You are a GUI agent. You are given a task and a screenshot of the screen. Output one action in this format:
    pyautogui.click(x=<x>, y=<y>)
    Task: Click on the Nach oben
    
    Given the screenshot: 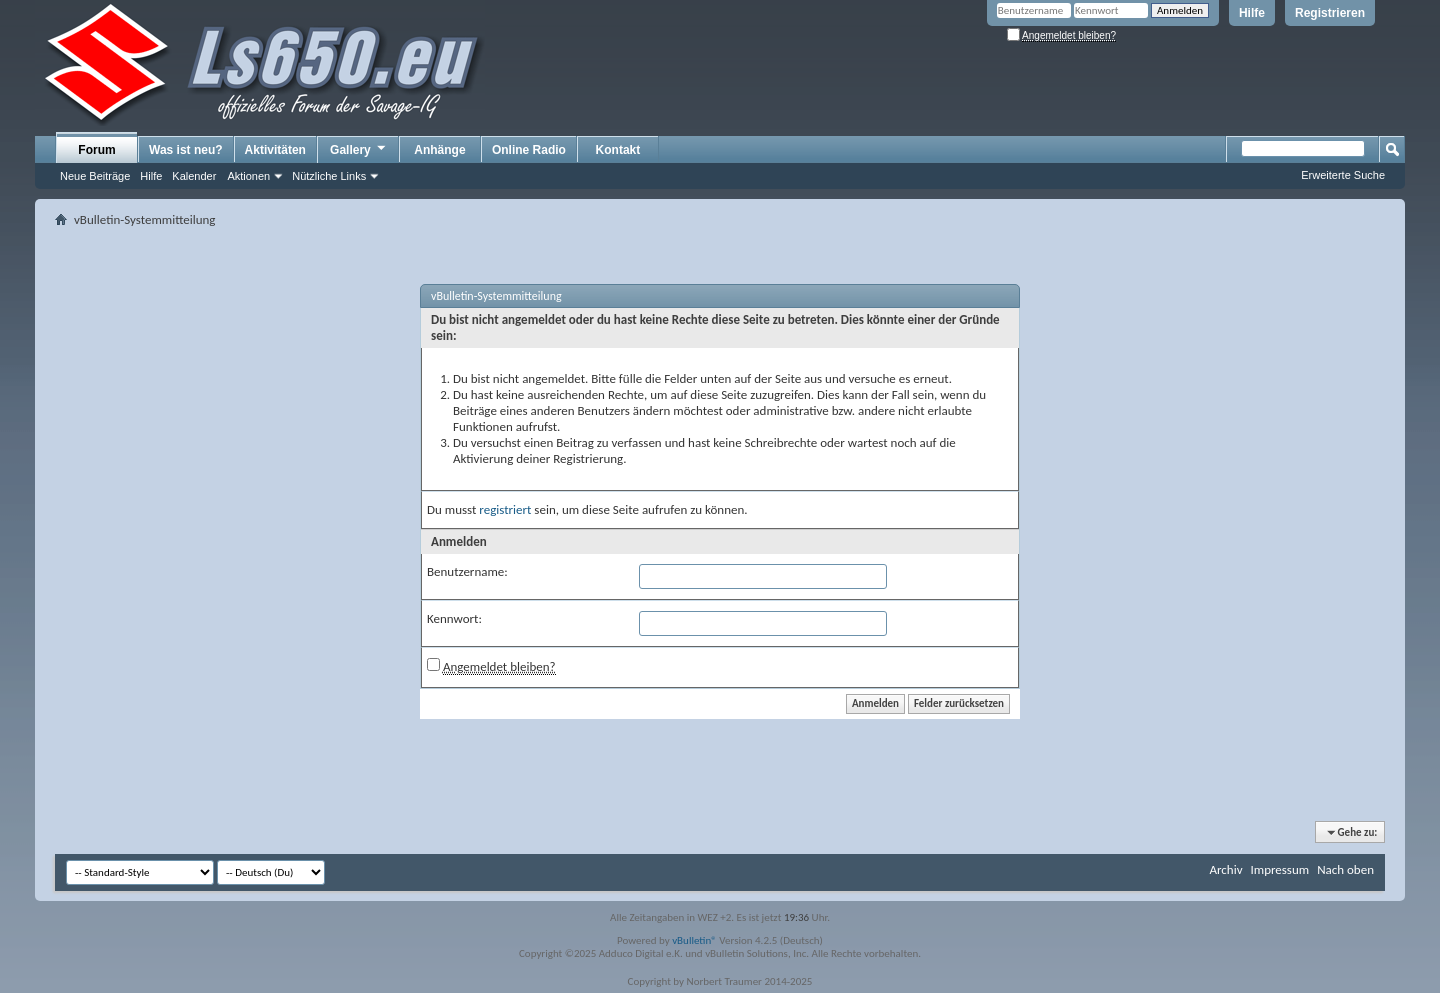 What is the action you would take?
    pyautogui.click(x=1345, y=869)
    